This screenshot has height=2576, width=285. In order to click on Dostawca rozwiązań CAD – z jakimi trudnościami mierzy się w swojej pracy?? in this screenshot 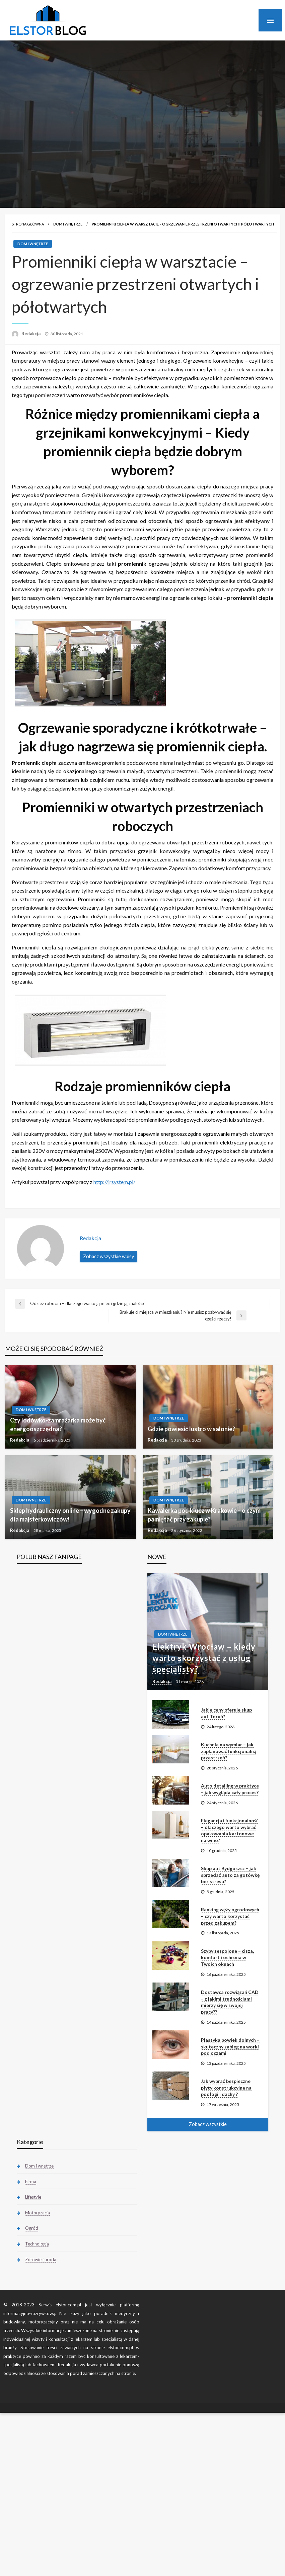, I will do `click(230, 2002)`.